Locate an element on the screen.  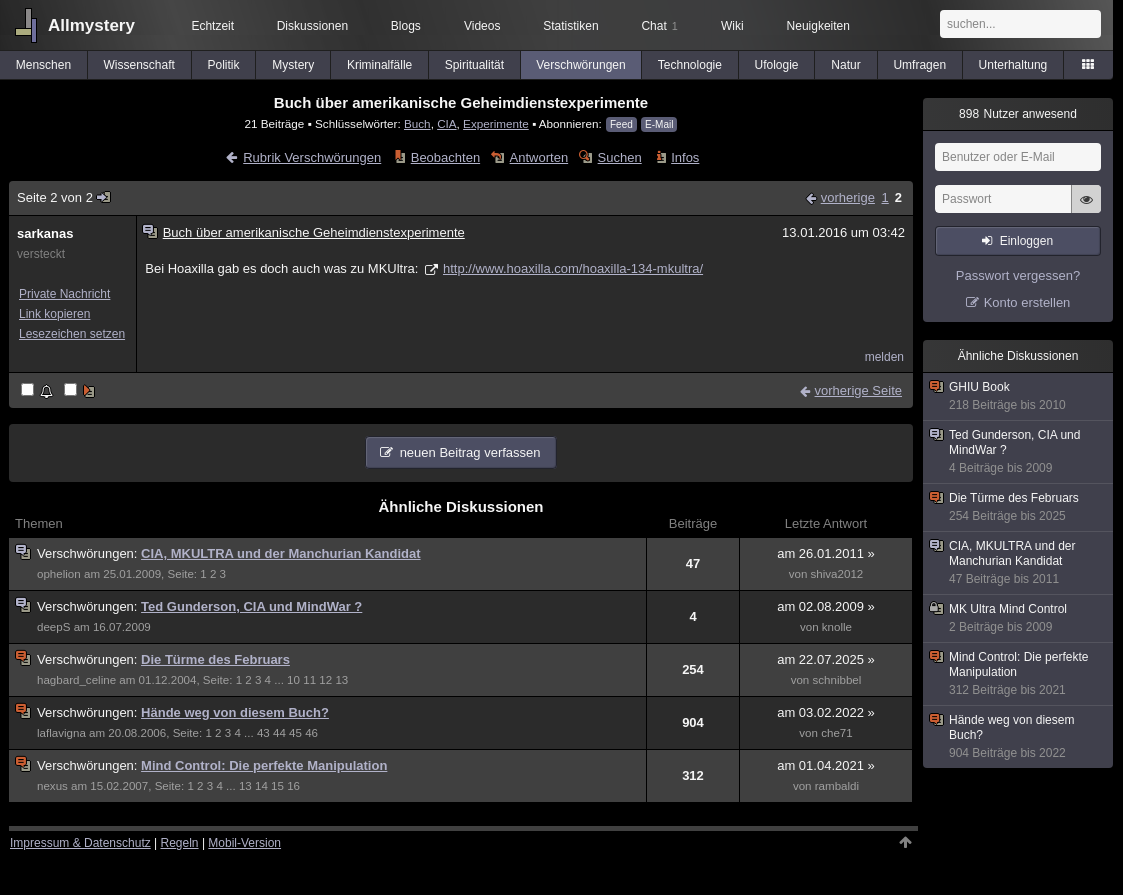
am 02.08.2009 » is located at coordinates (826, 606).